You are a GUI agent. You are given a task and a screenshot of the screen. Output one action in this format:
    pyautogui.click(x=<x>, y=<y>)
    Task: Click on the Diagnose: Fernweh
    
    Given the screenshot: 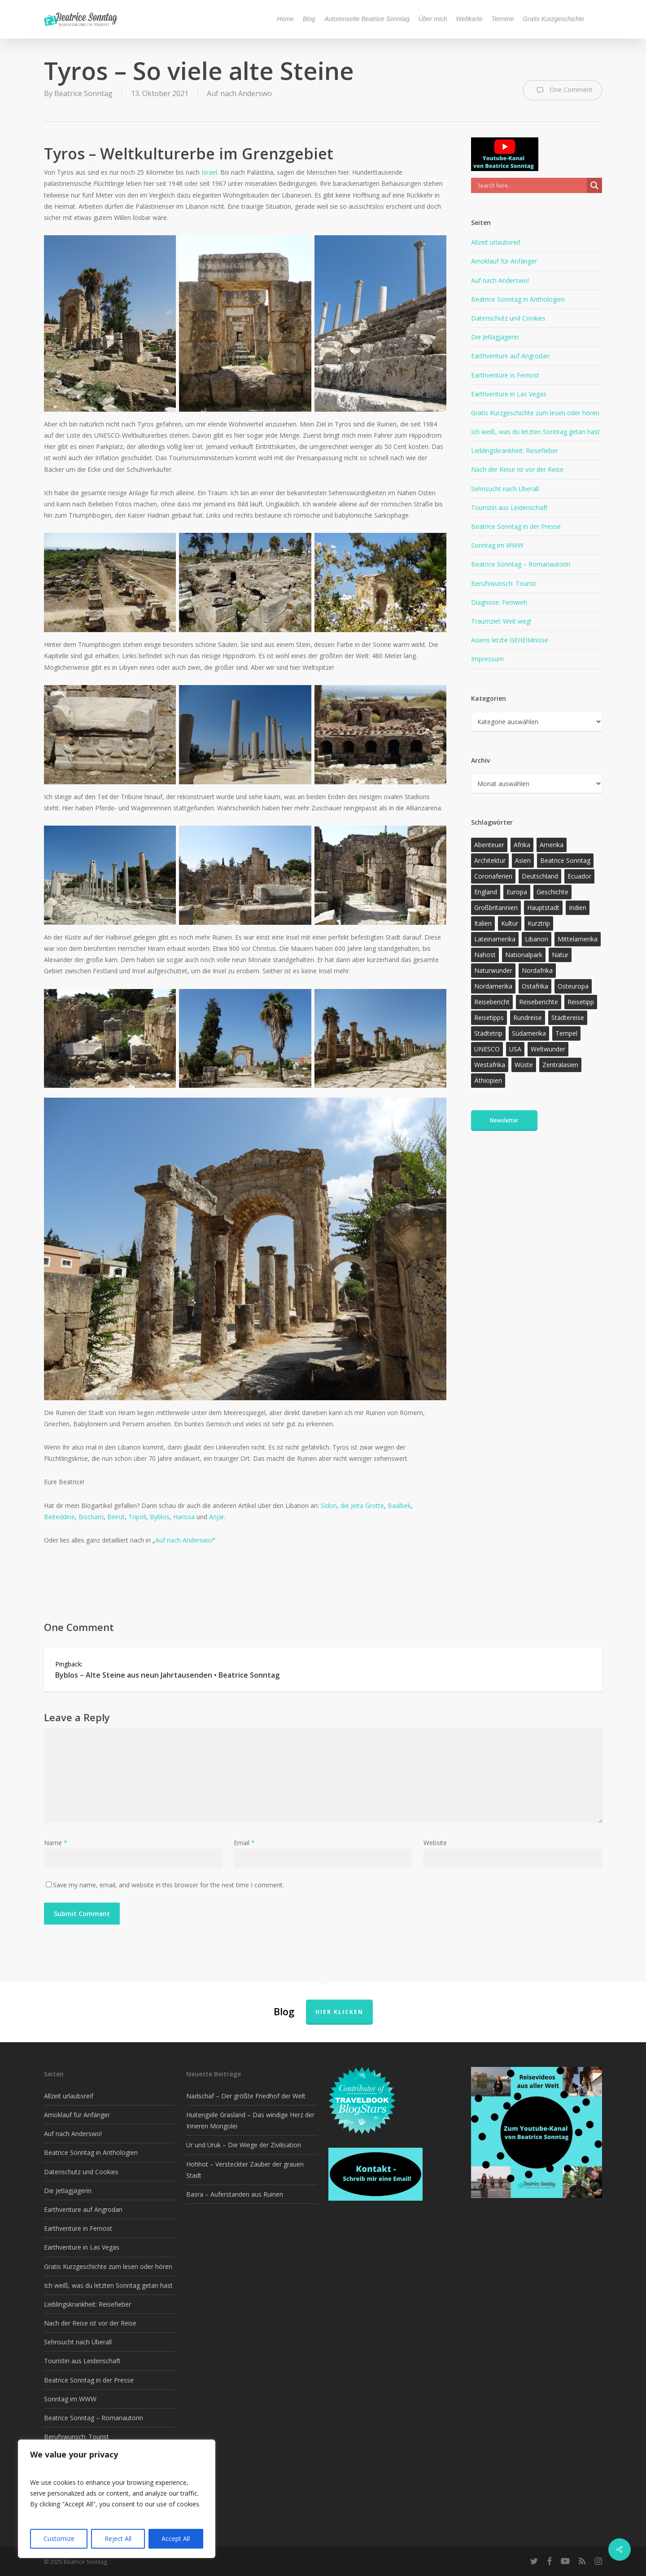 What is the action you would take?
    pyautogui.click(x=499, y=602)
    